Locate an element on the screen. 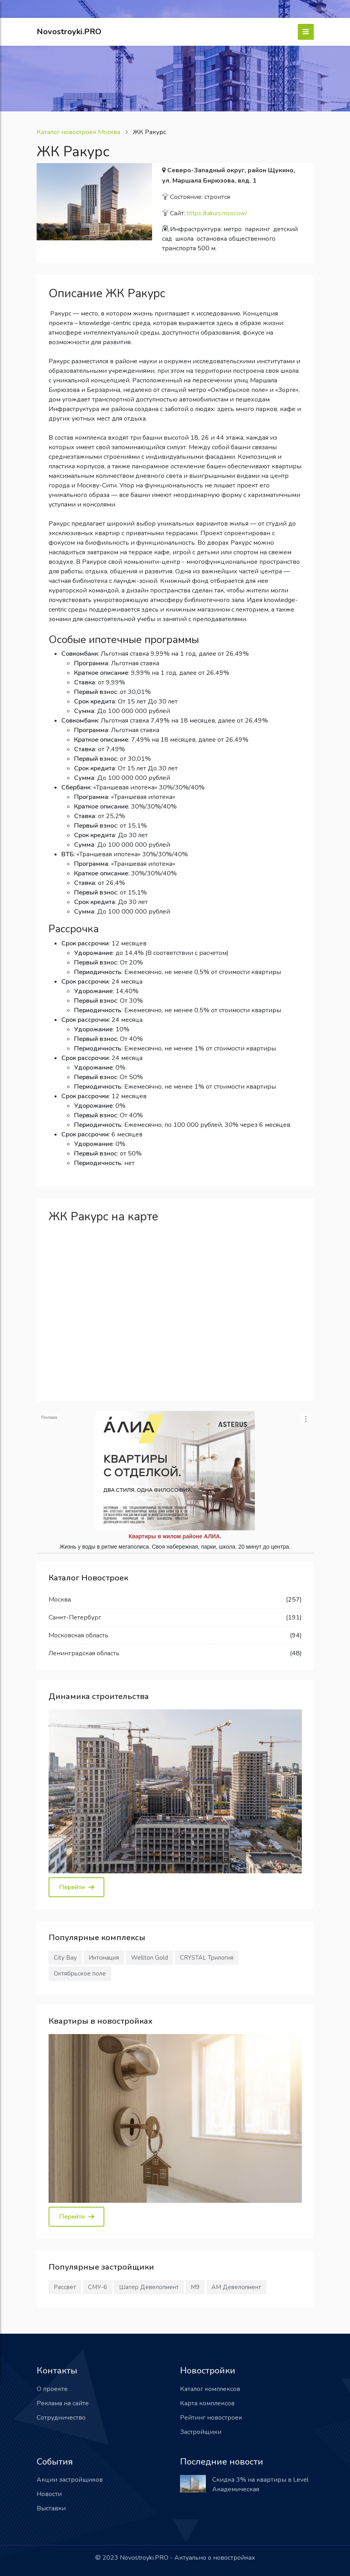 Image resolution: width=350 pixels, height=2576 pixels. АМ Девелопмент is located at coordinates (236, 2287).